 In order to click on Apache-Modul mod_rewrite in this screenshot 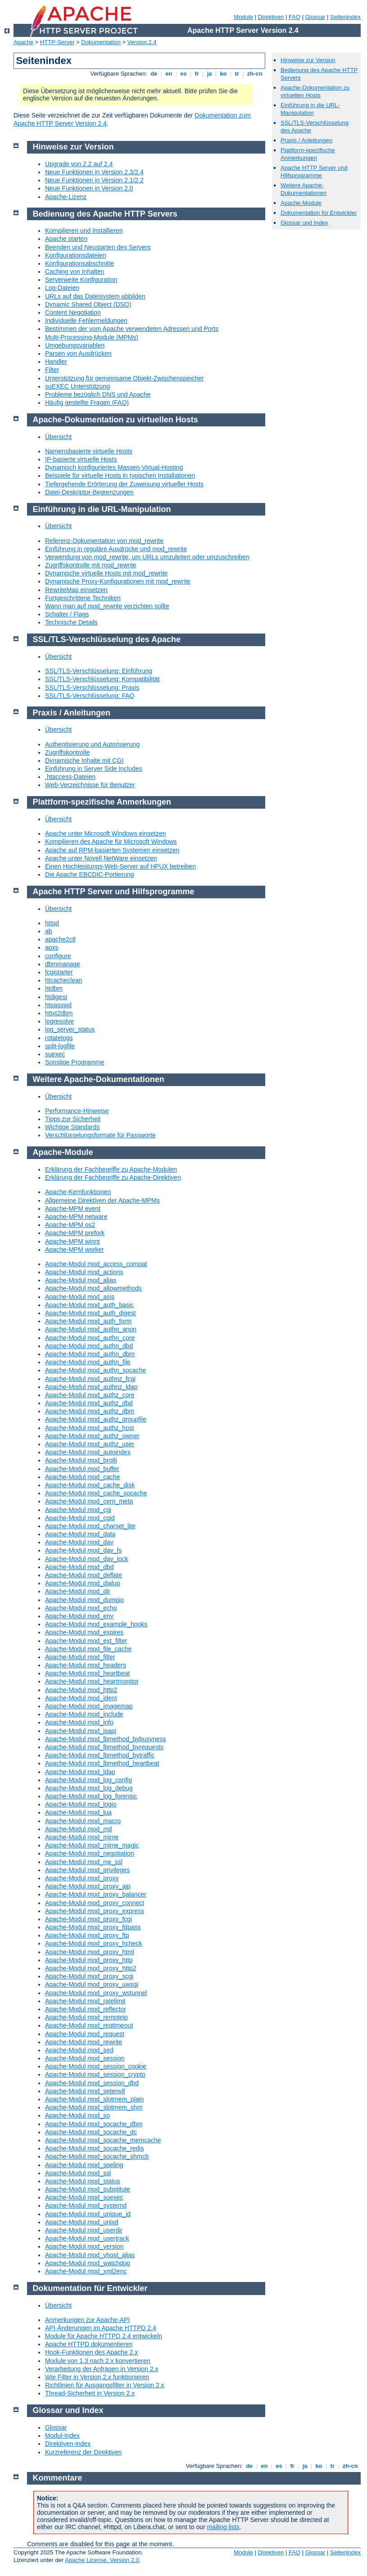, I will do `click(83, 2042)`.